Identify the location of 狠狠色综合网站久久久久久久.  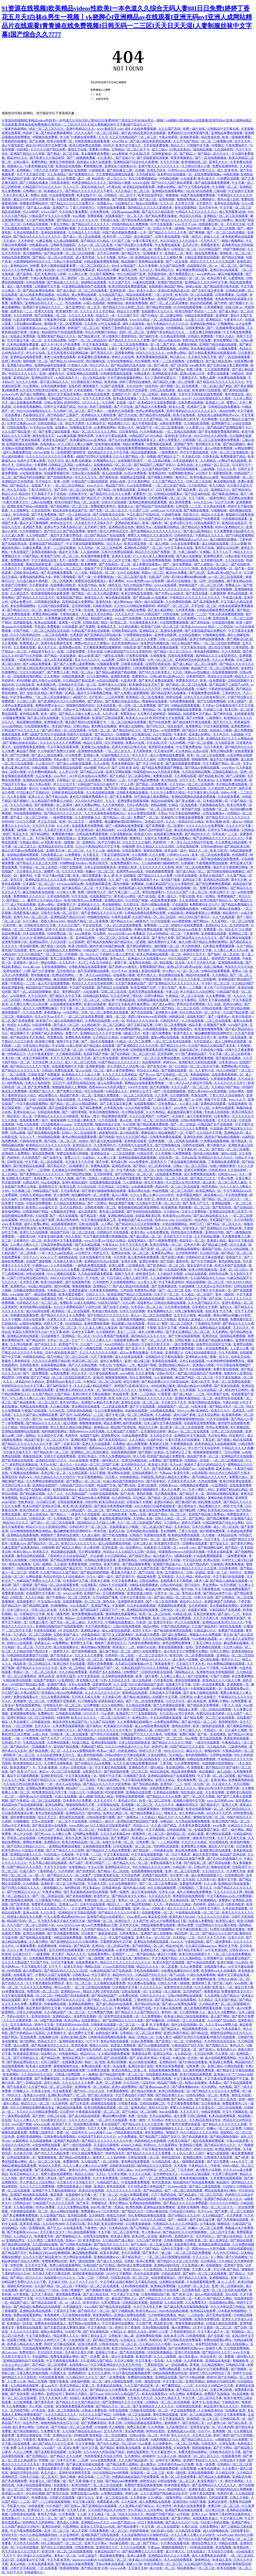
(231, 2033).